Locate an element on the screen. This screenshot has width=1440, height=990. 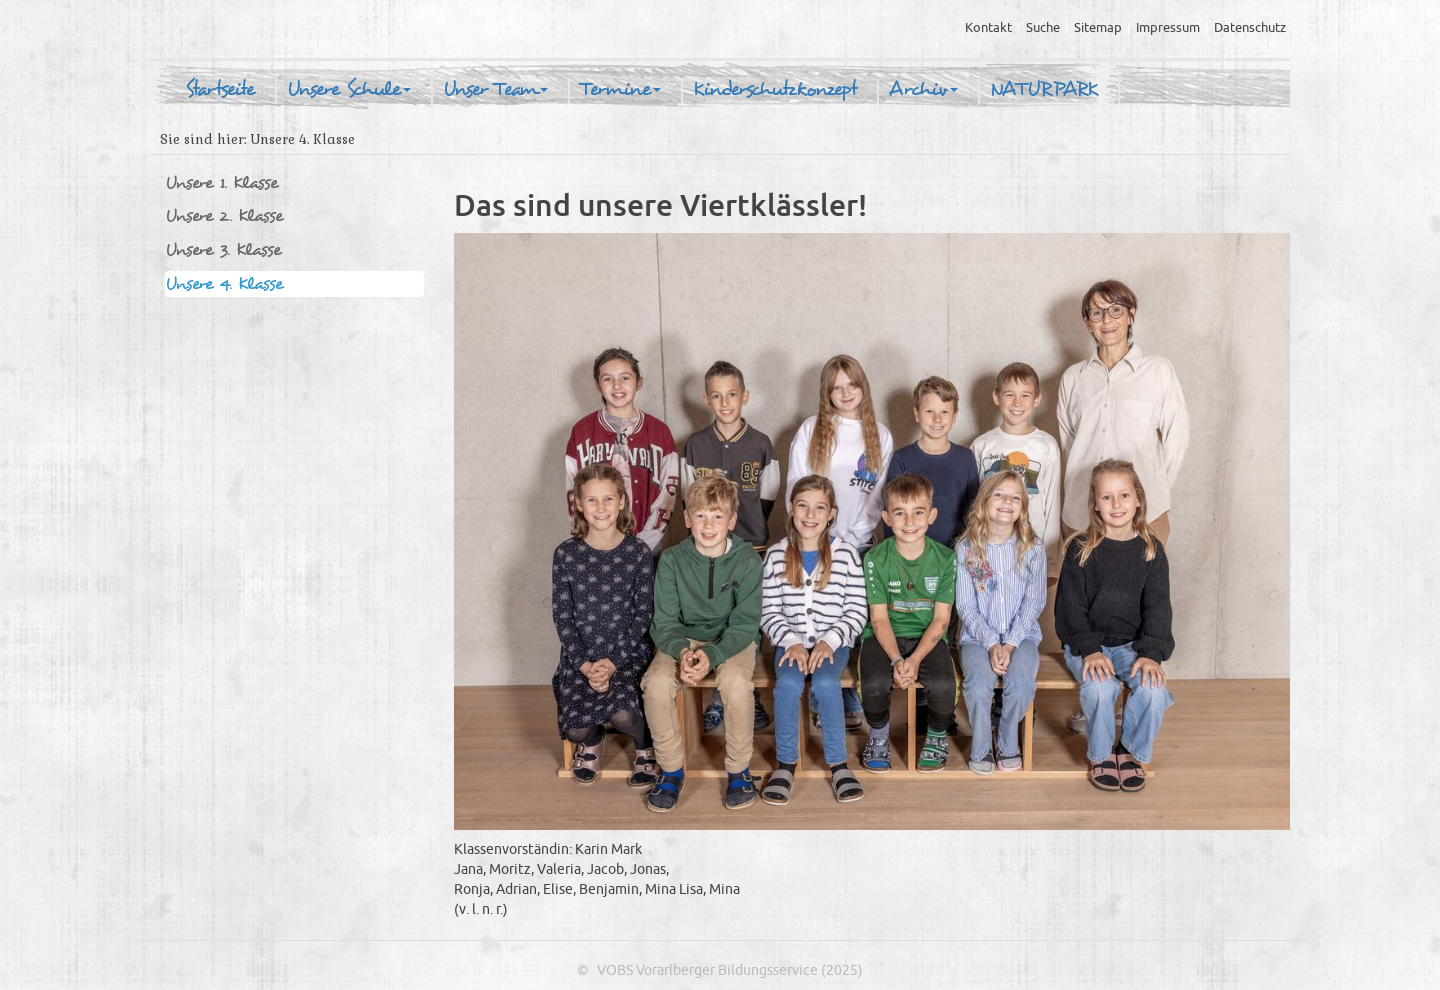
Startseite is located at coordinates (220, 90).